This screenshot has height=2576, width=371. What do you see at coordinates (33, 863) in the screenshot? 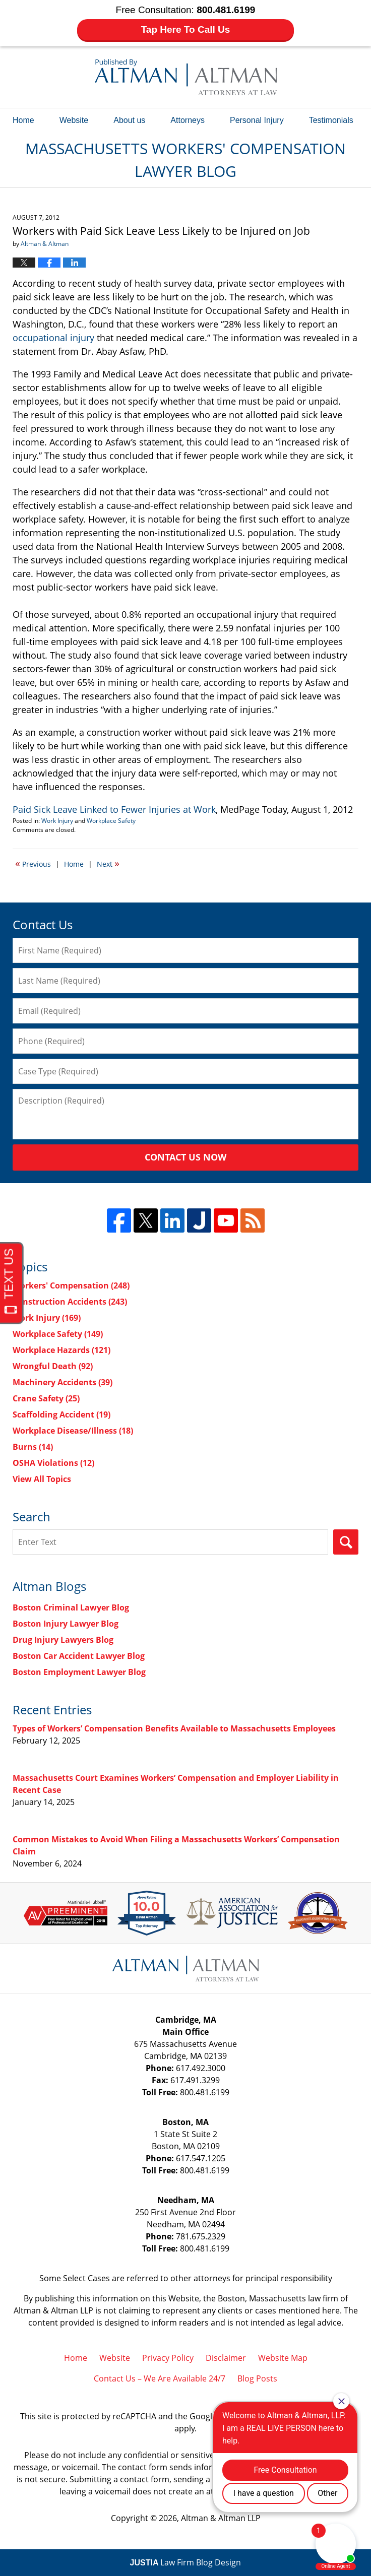
I see `Previous` at bounding box center [33, 863].